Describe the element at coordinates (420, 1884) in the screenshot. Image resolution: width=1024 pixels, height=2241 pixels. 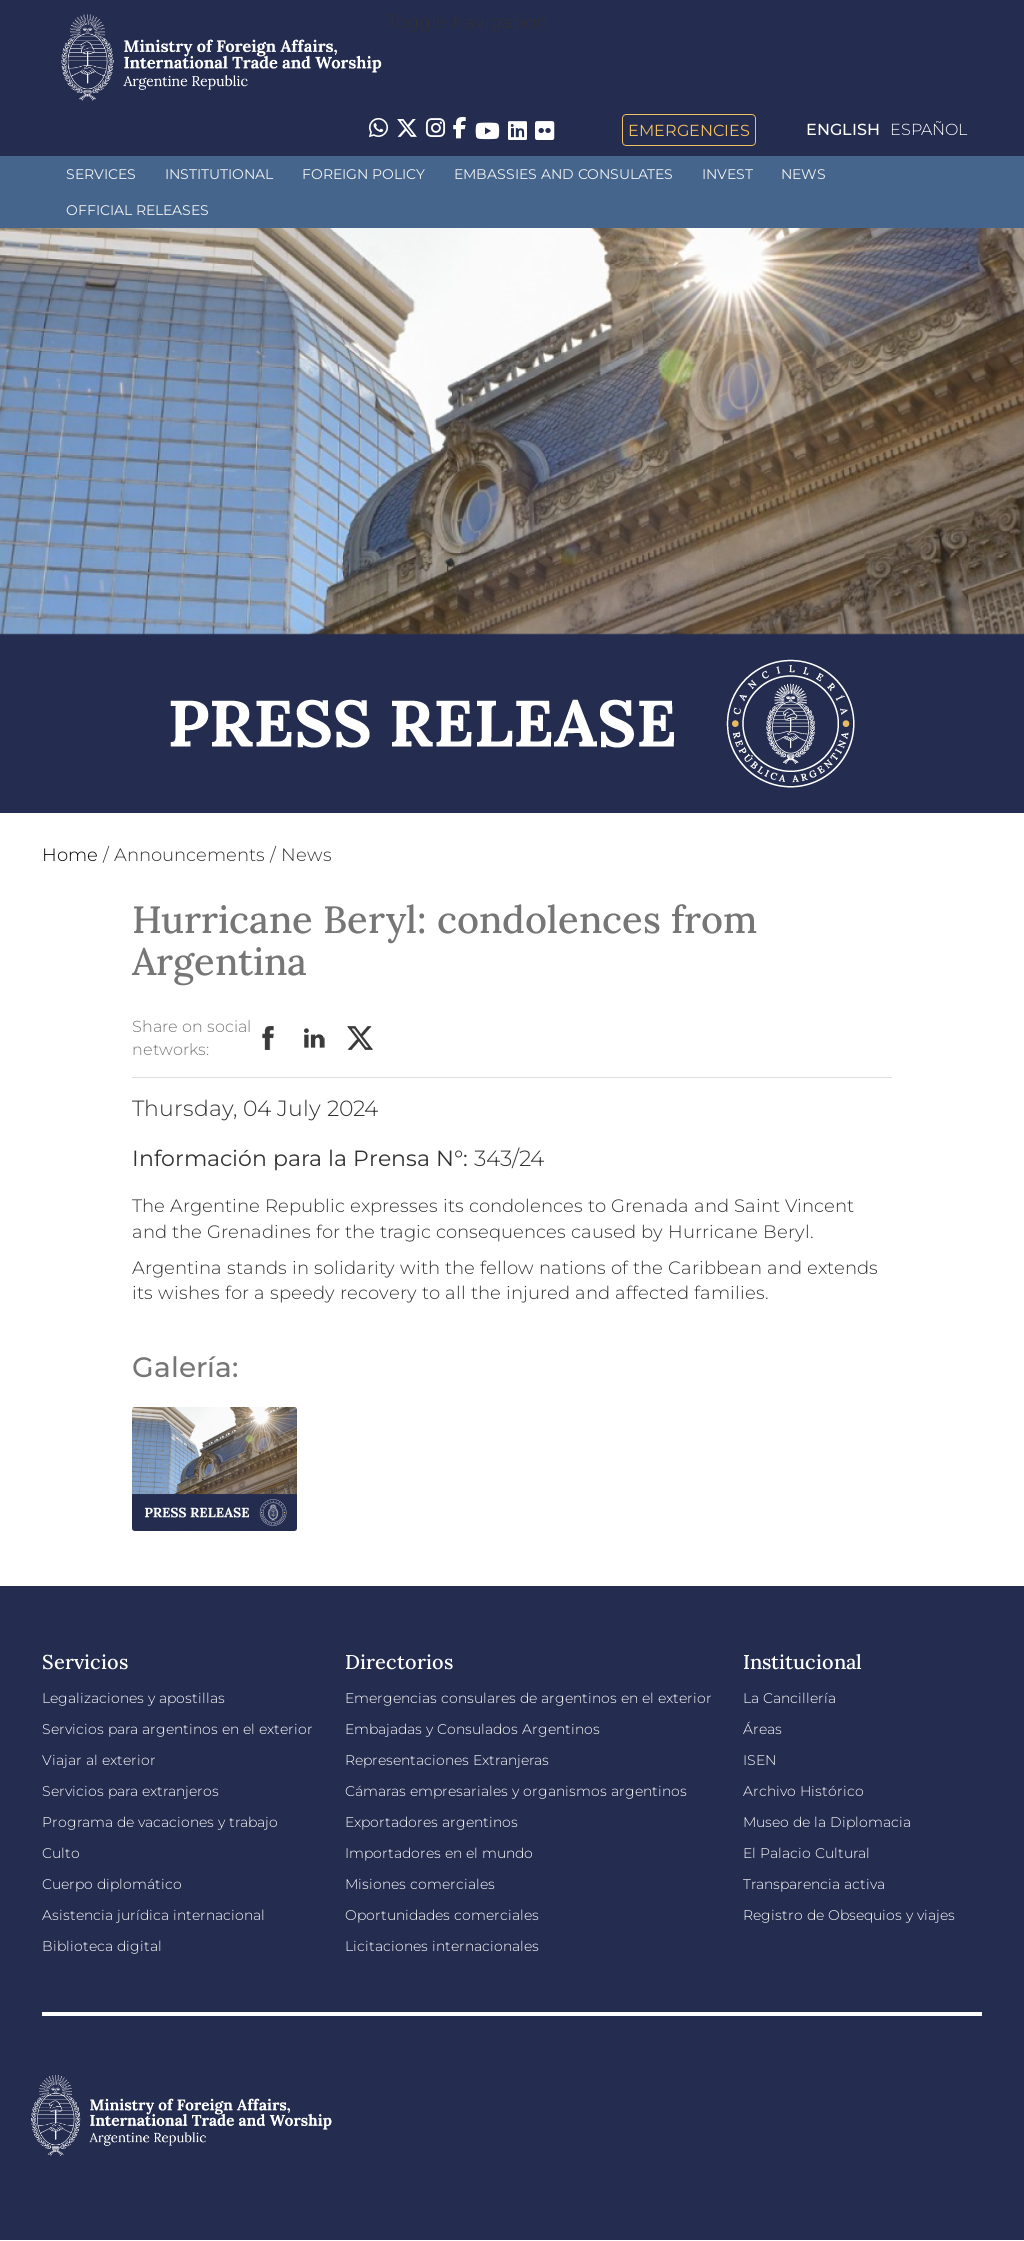
I see `Misiones comerciales` at that location.